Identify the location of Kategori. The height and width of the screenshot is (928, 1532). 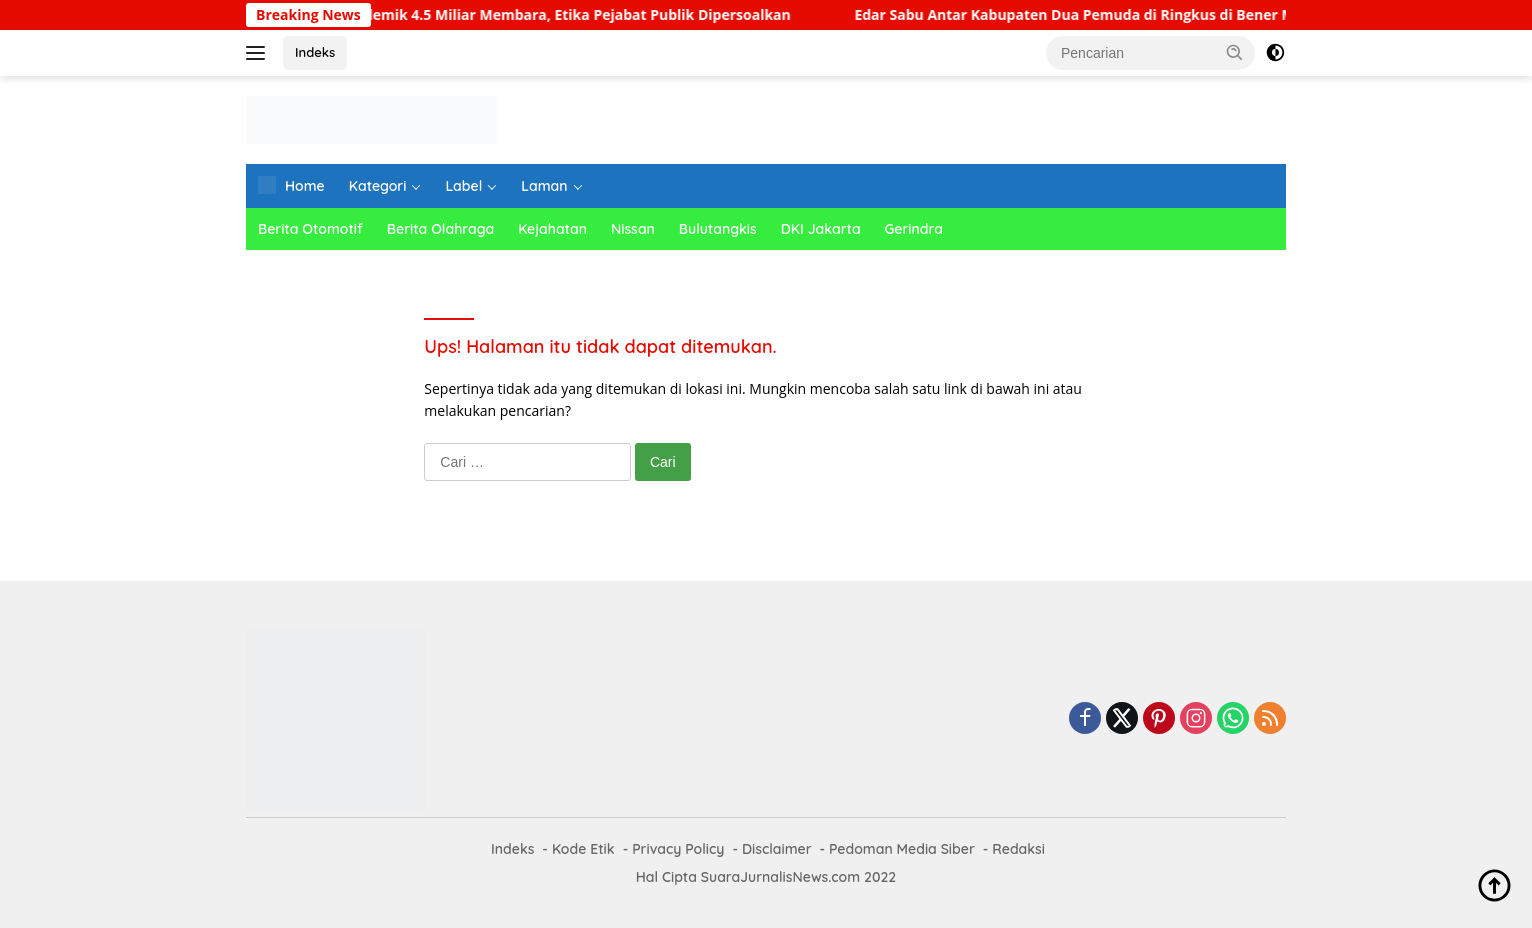
(378, 186).